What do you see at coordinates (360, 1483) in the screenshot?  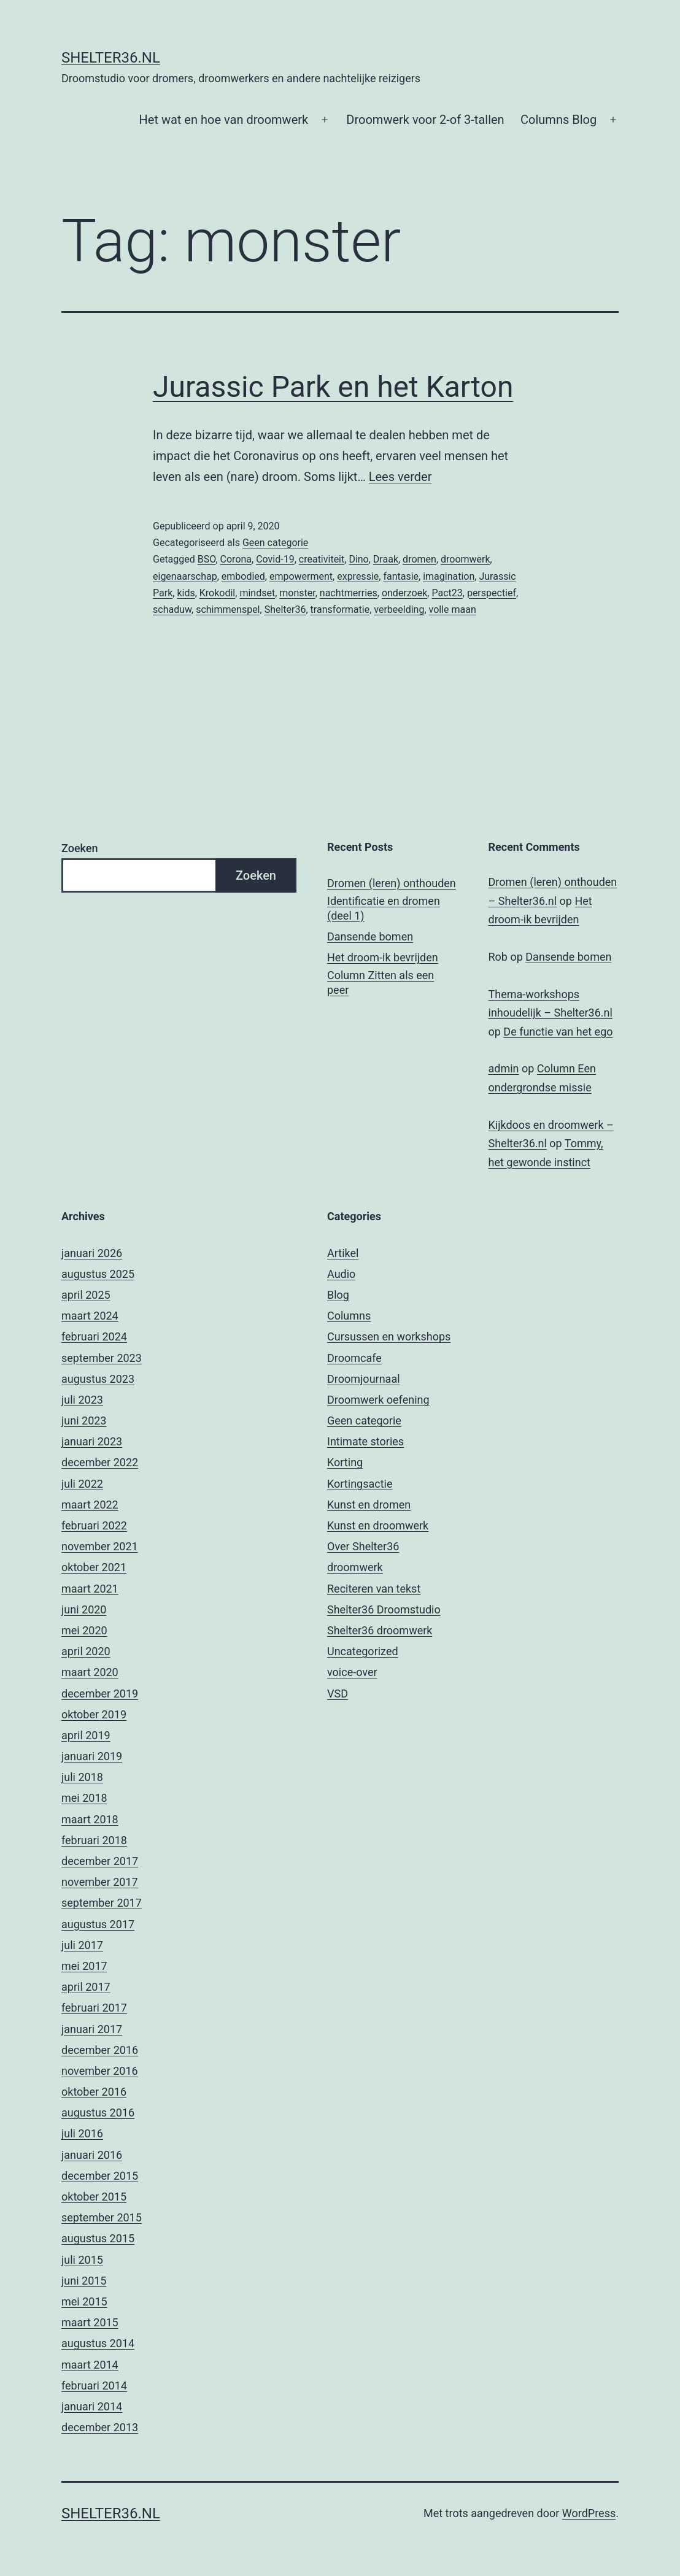 I see `Kortingsactie` at bounding box center [360, 1483].